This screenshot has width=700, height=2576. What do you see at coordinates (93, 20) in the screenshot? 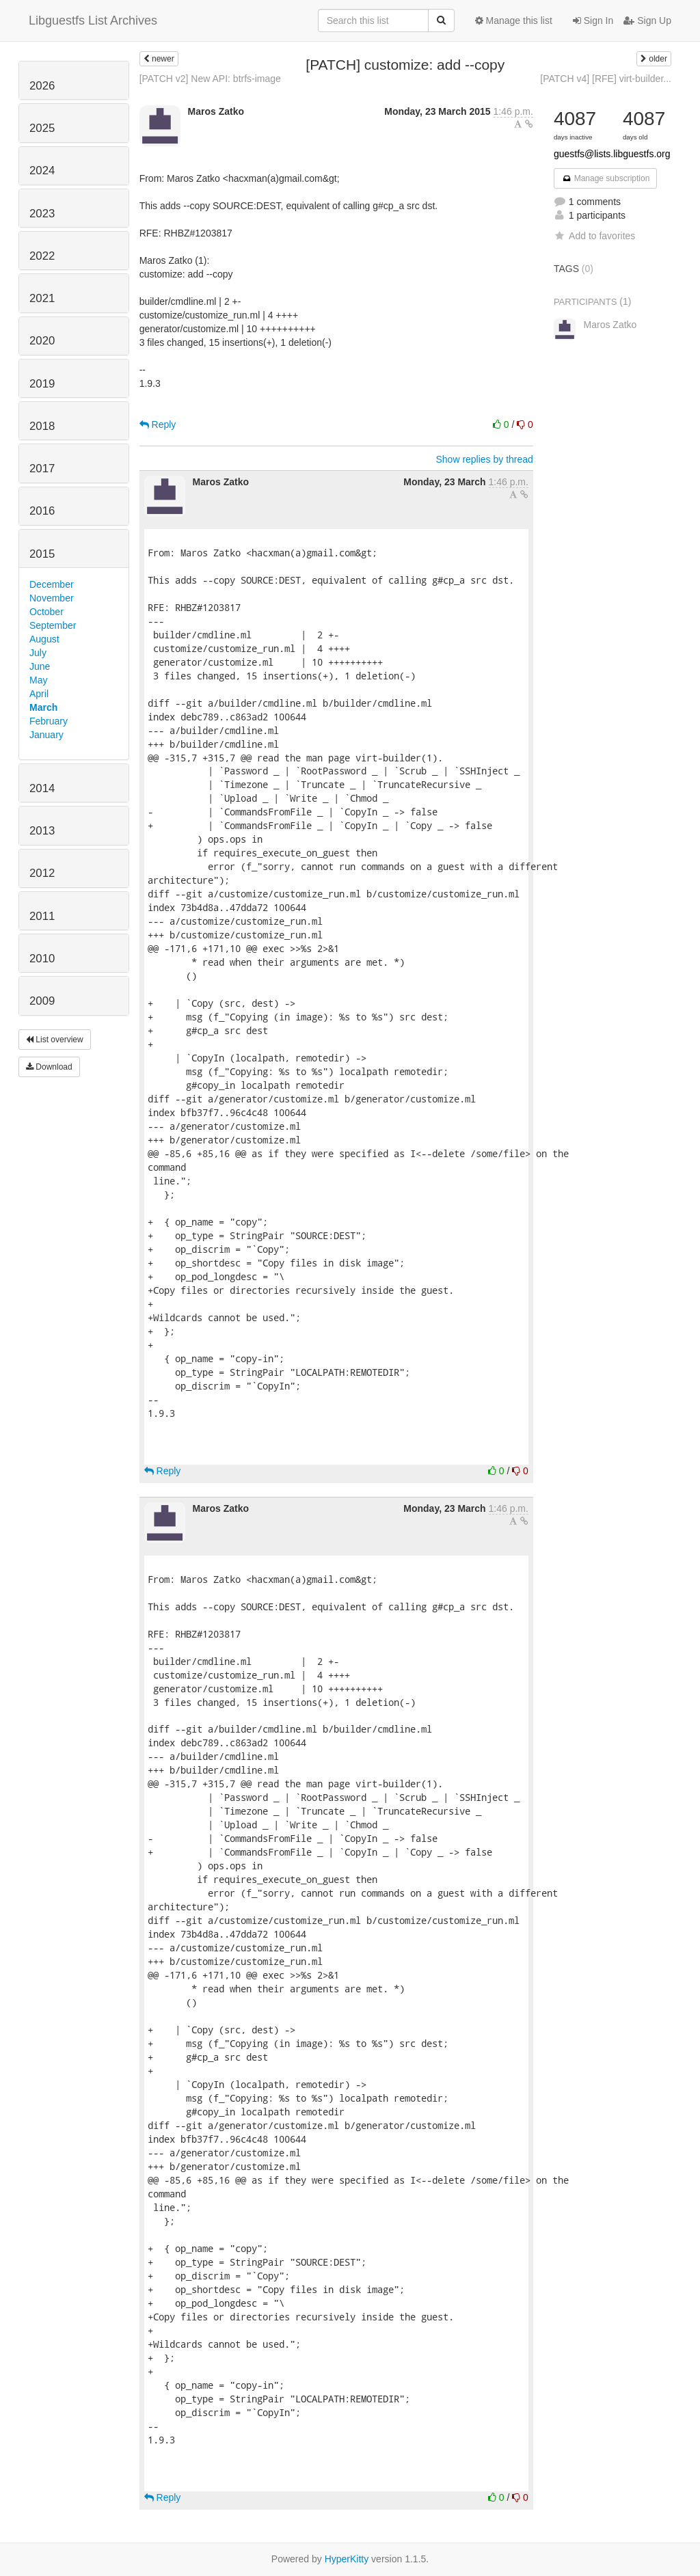
I see `Libguestfs List Archives` at bounding box center [93, 20].